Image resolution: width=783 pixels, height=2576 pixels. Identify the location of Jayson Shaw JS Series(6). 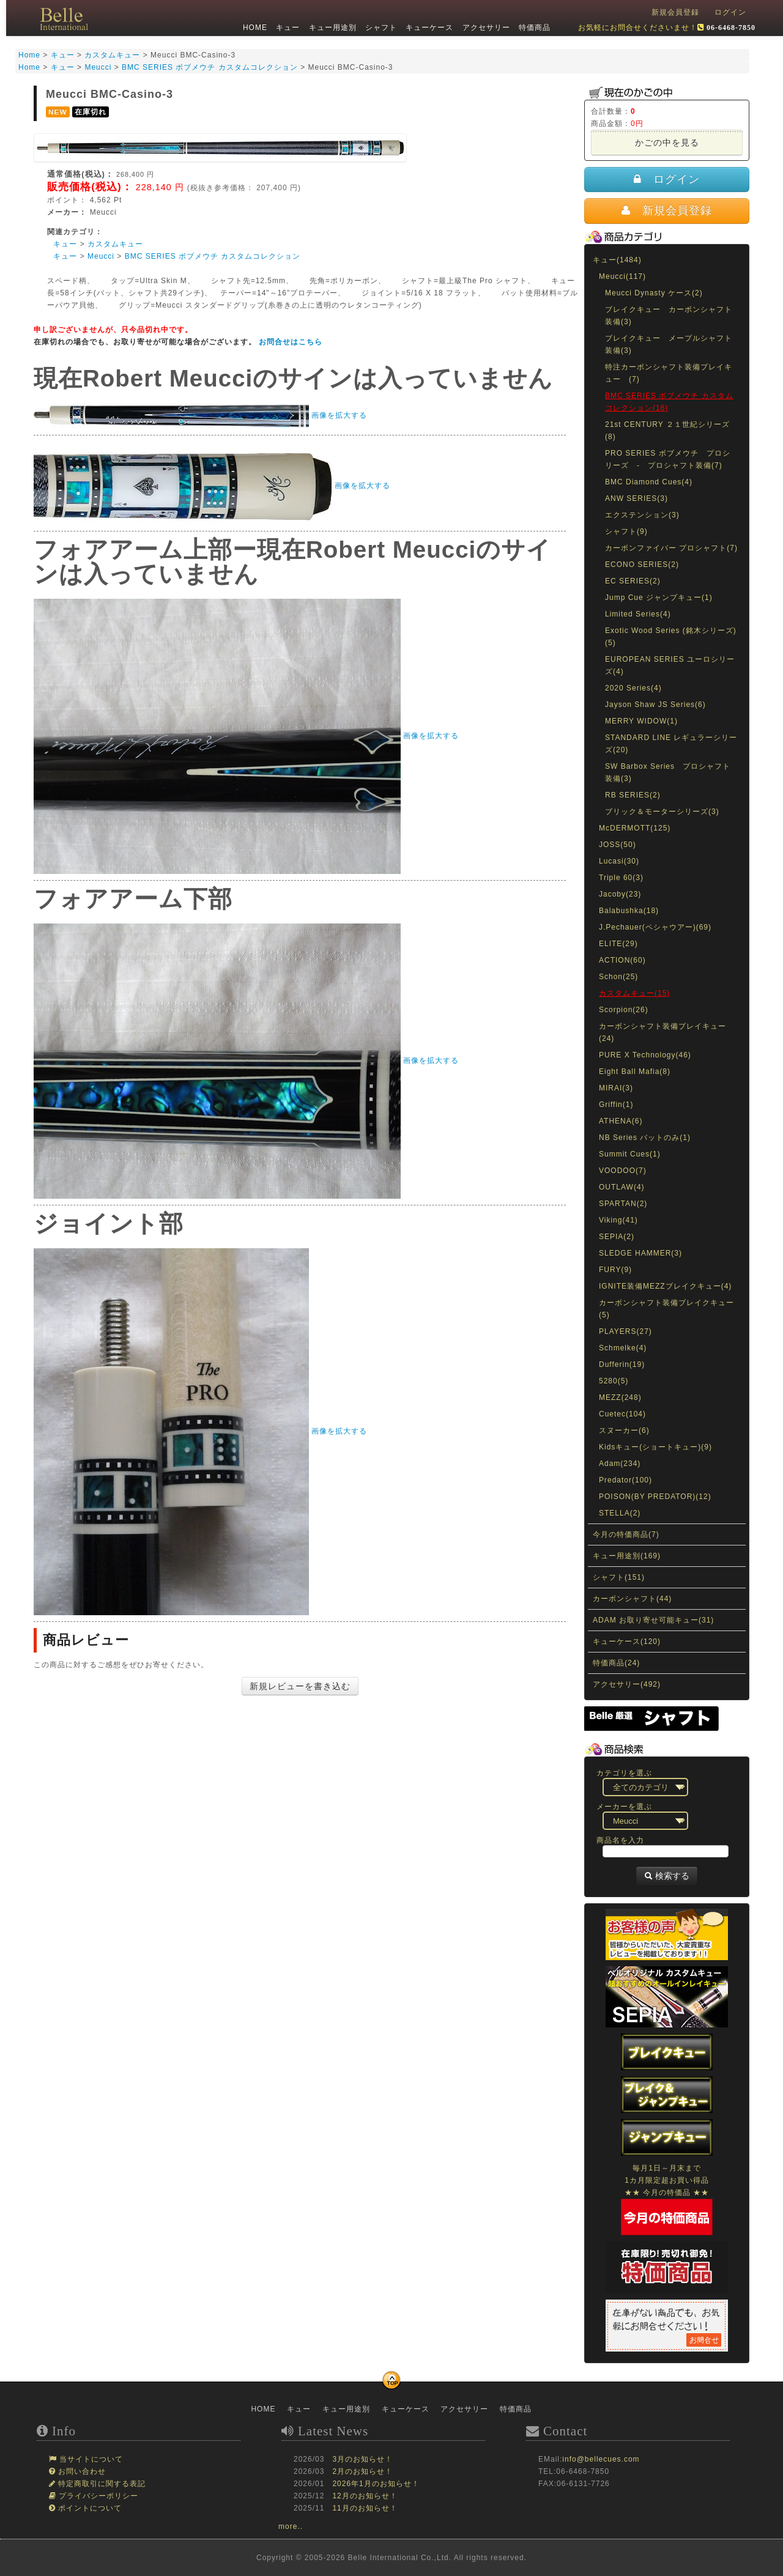
(655, 704).